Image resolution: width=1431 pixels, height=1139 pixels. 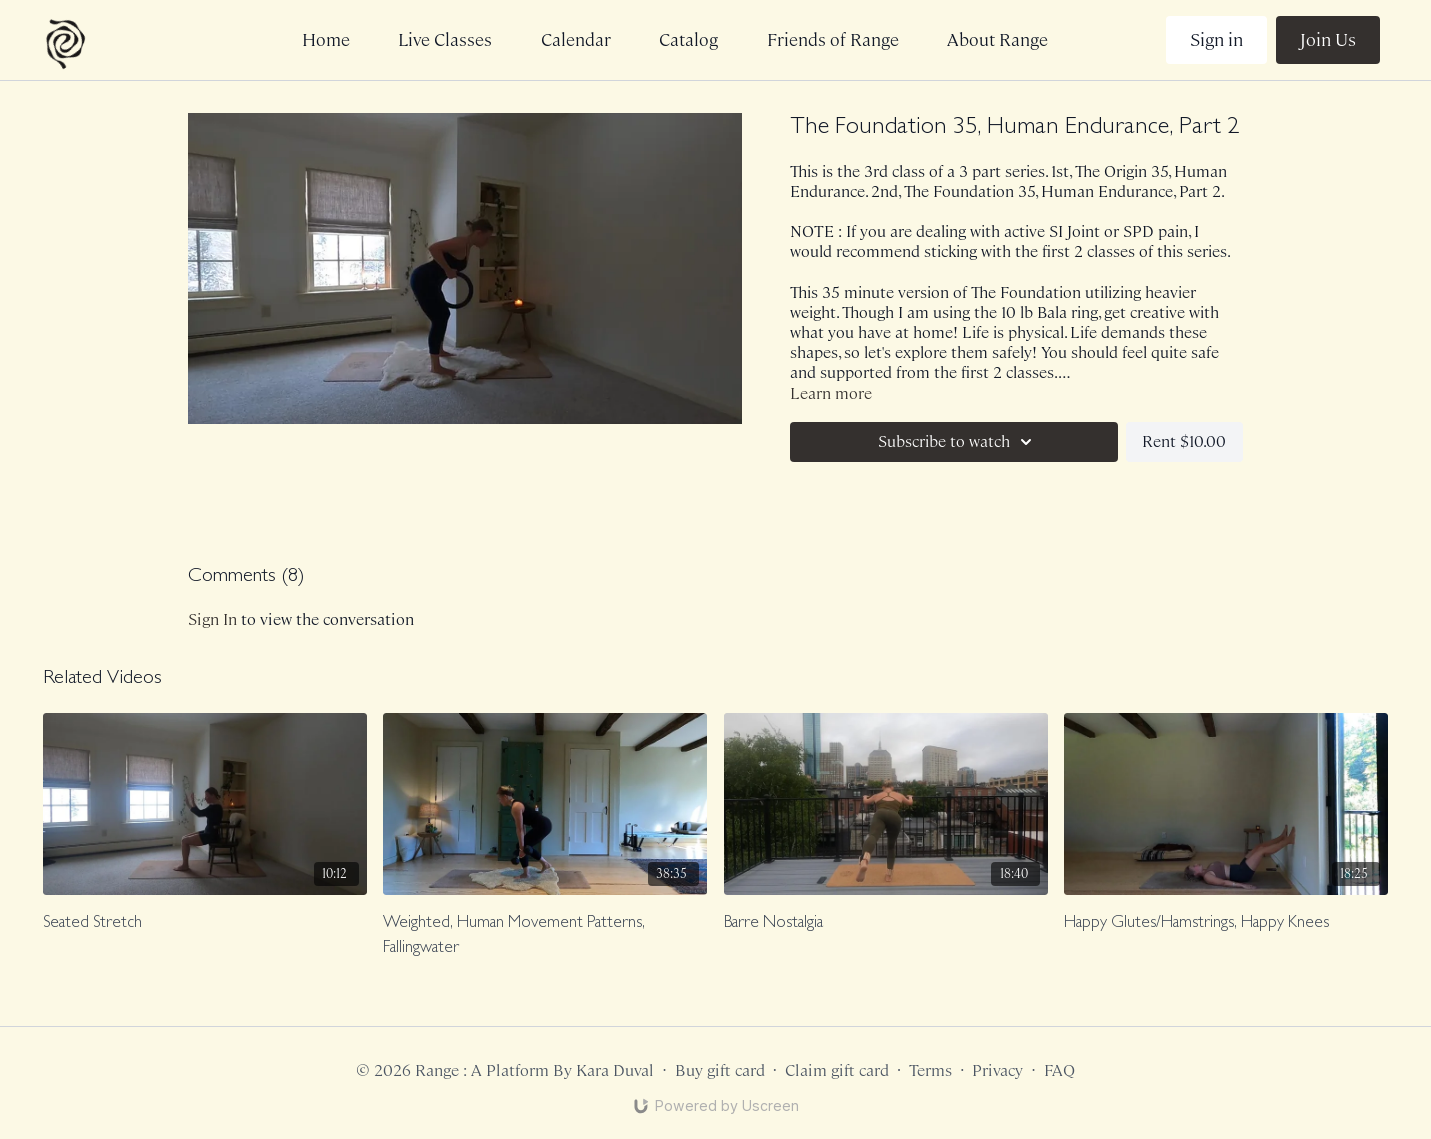 I want to click on Terms, so click(x=930, y=1070).